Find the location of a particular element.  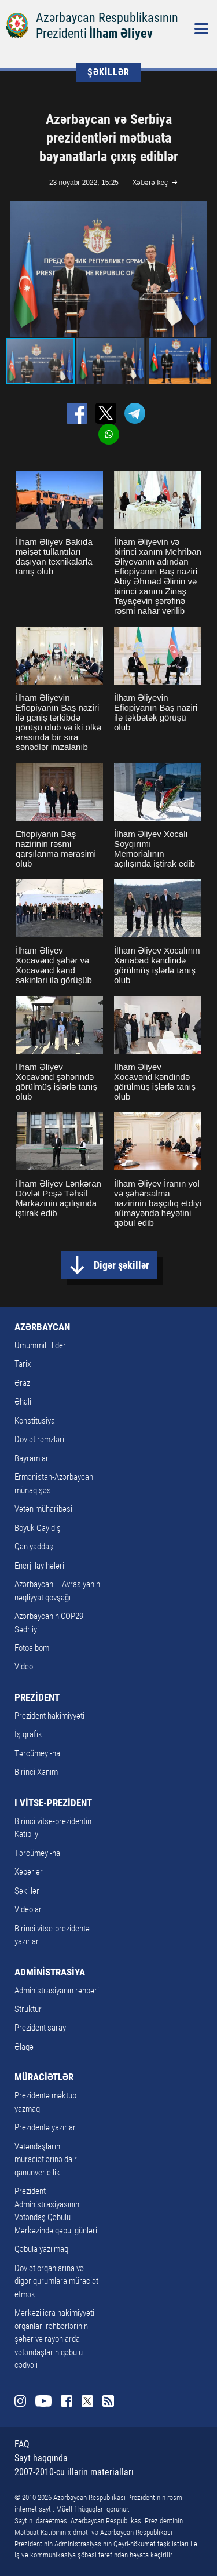

Vətəndaşların müraciətlərinə dair qanunvericilik is located at coordinates (45, 2159).